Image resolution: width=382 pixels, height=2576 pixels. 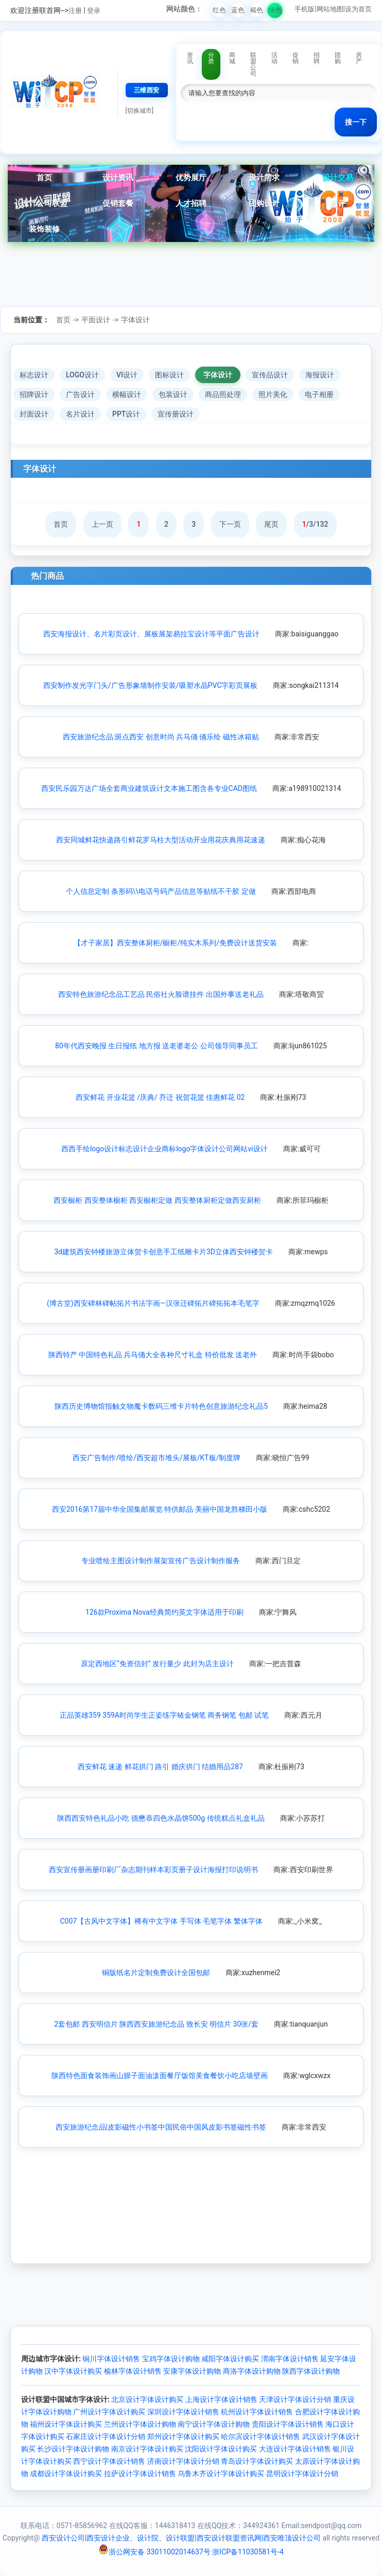 What do you see at coordinates (156, 1046) in the screenshot?
I see `80年代西安晚报 生日报纸 地方报 送老婆老公 公司领导同事员工` at bounding box center [156, 1046].